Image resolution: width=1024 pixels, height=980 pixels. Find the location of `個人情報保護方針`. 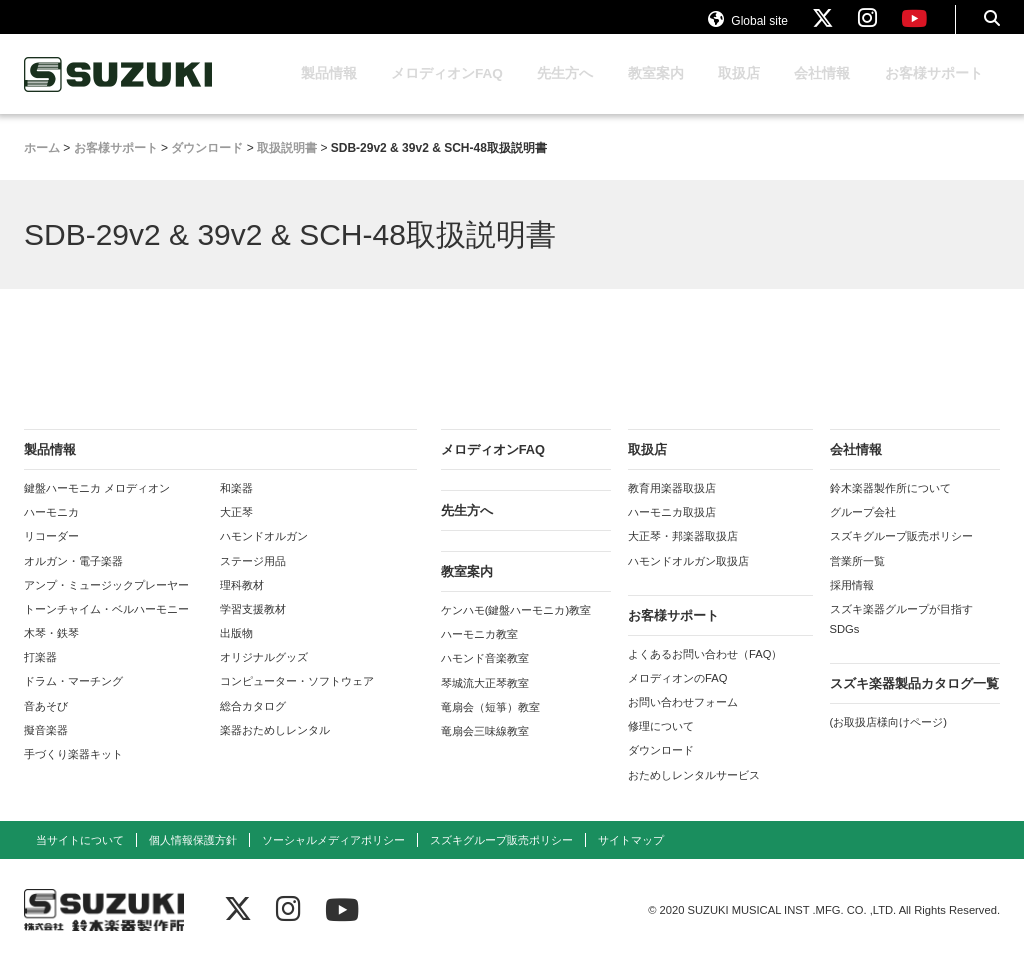

個人情報保護方針 is located at coordinates (193, 859).